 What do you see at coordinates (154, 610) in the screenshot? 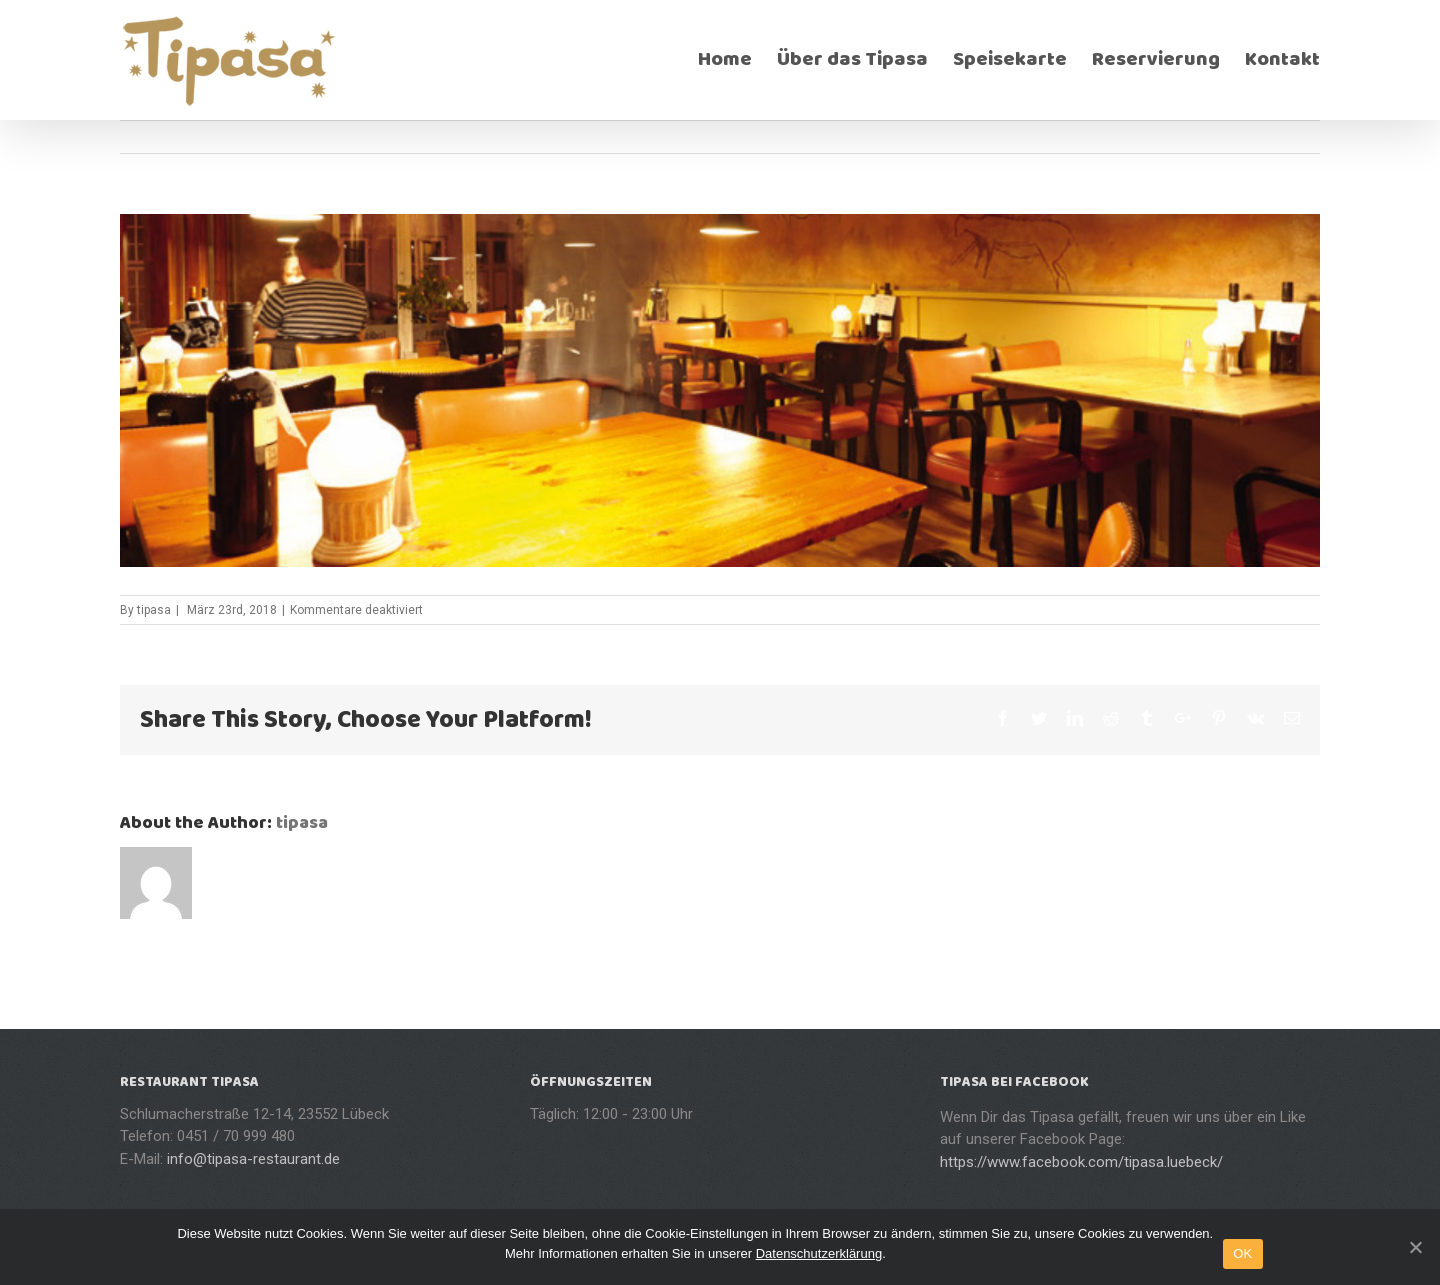
I see `tipasa` at bounding box center [154, 610].